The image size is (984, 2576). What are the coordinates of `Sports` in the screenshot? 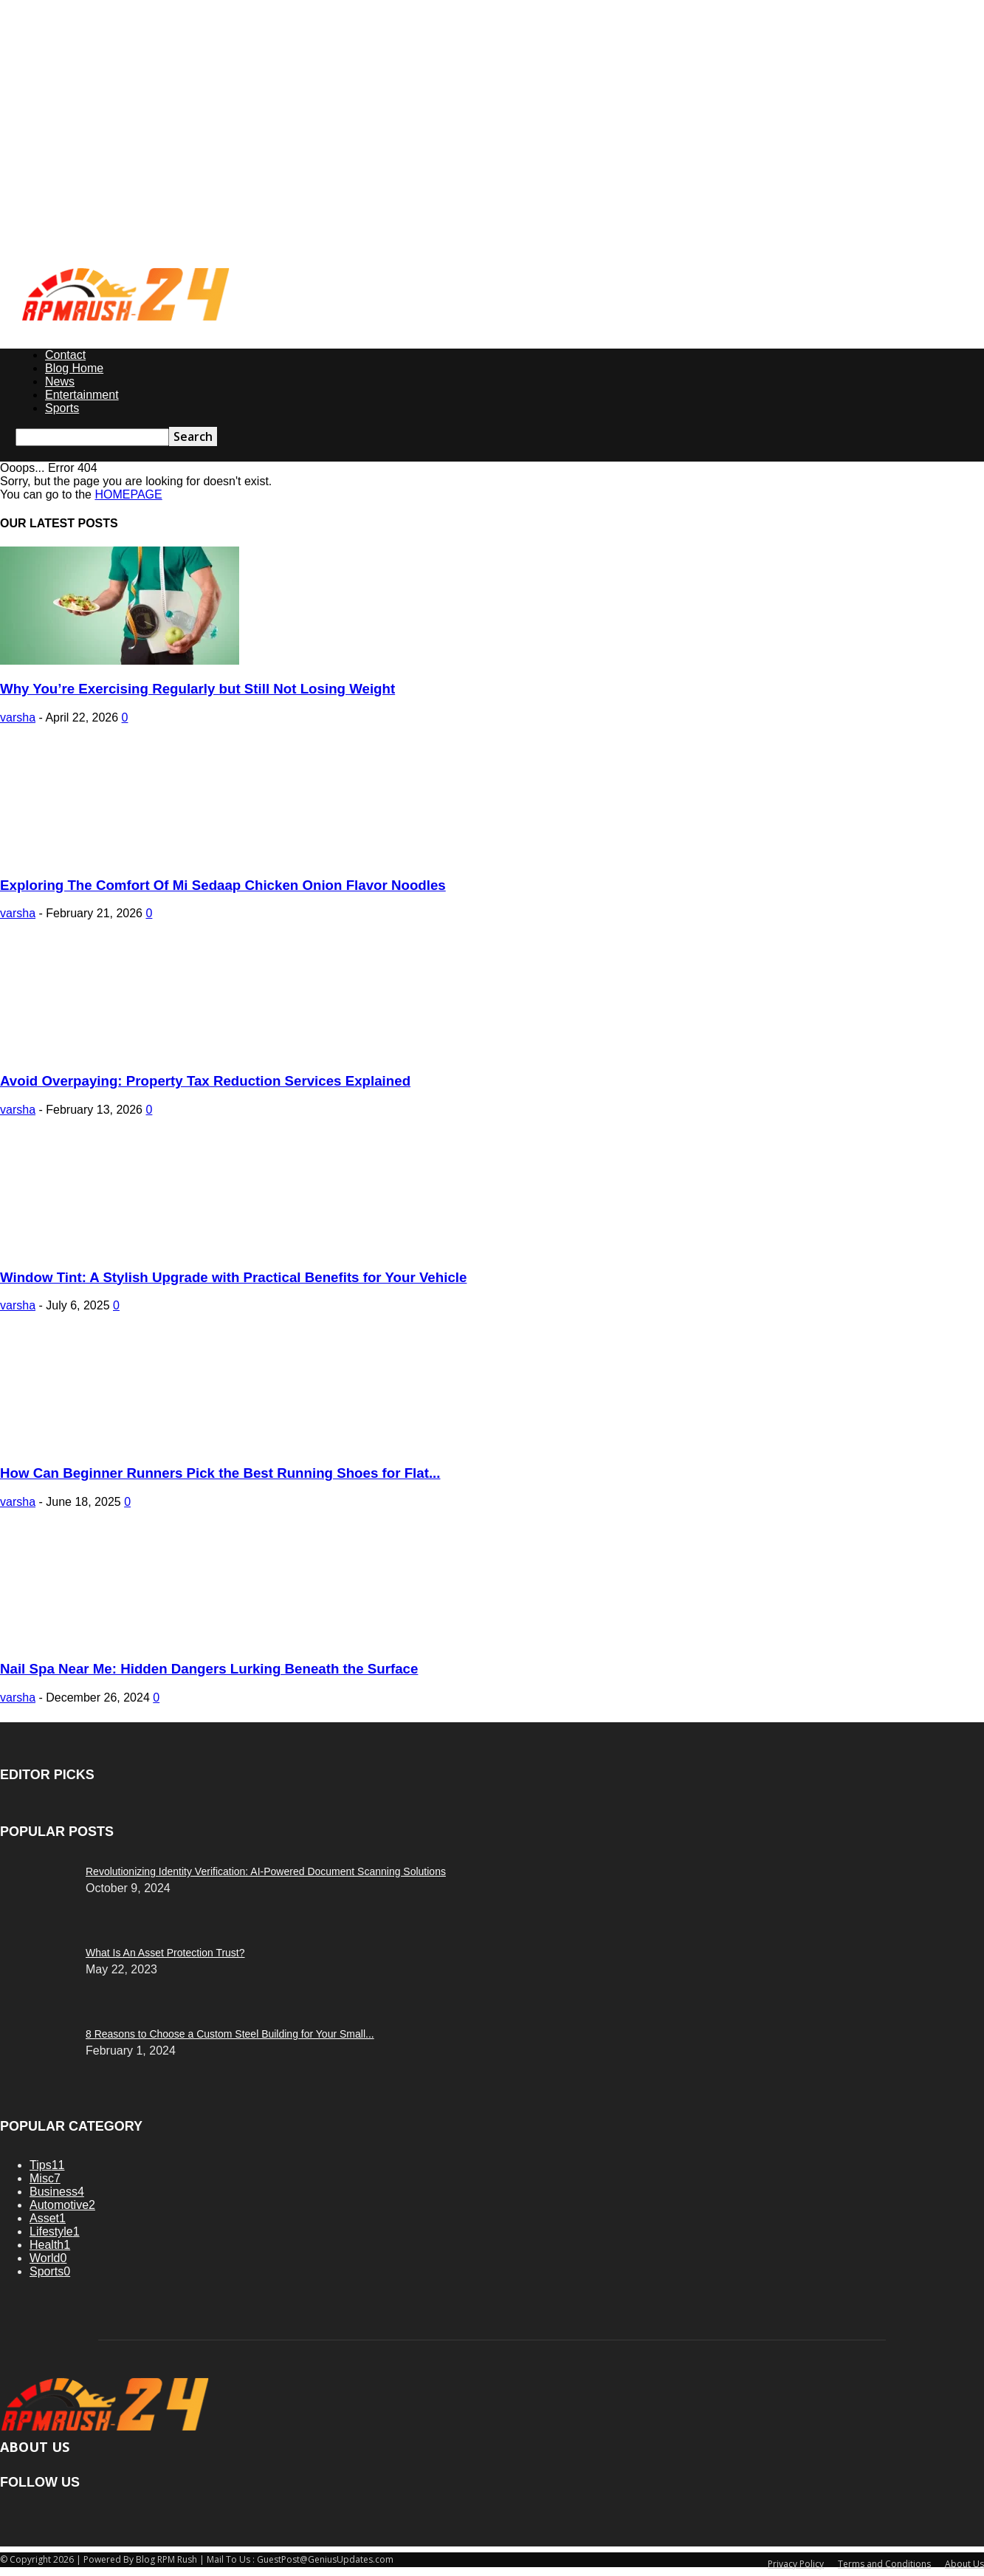 It's located at (62, 408).